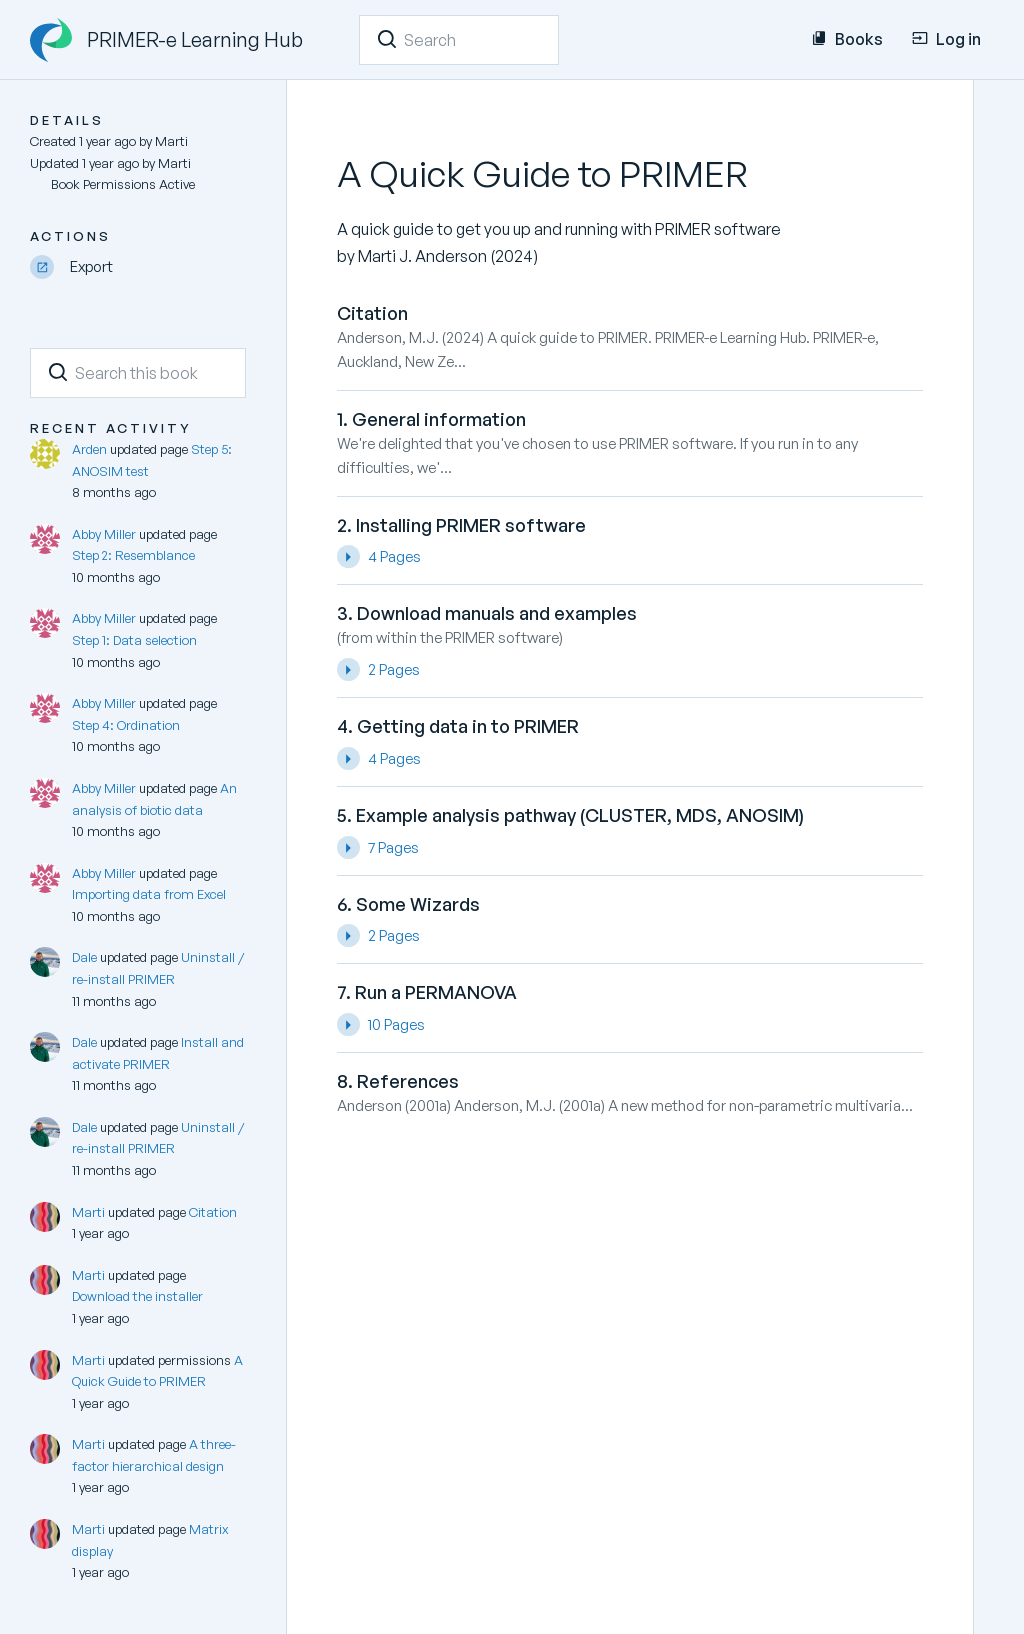 This screenshot has height=1634, width=1024. Describe the element at coordinates (104, 534) in the screenshot. I see `Abby Miller` at that location.